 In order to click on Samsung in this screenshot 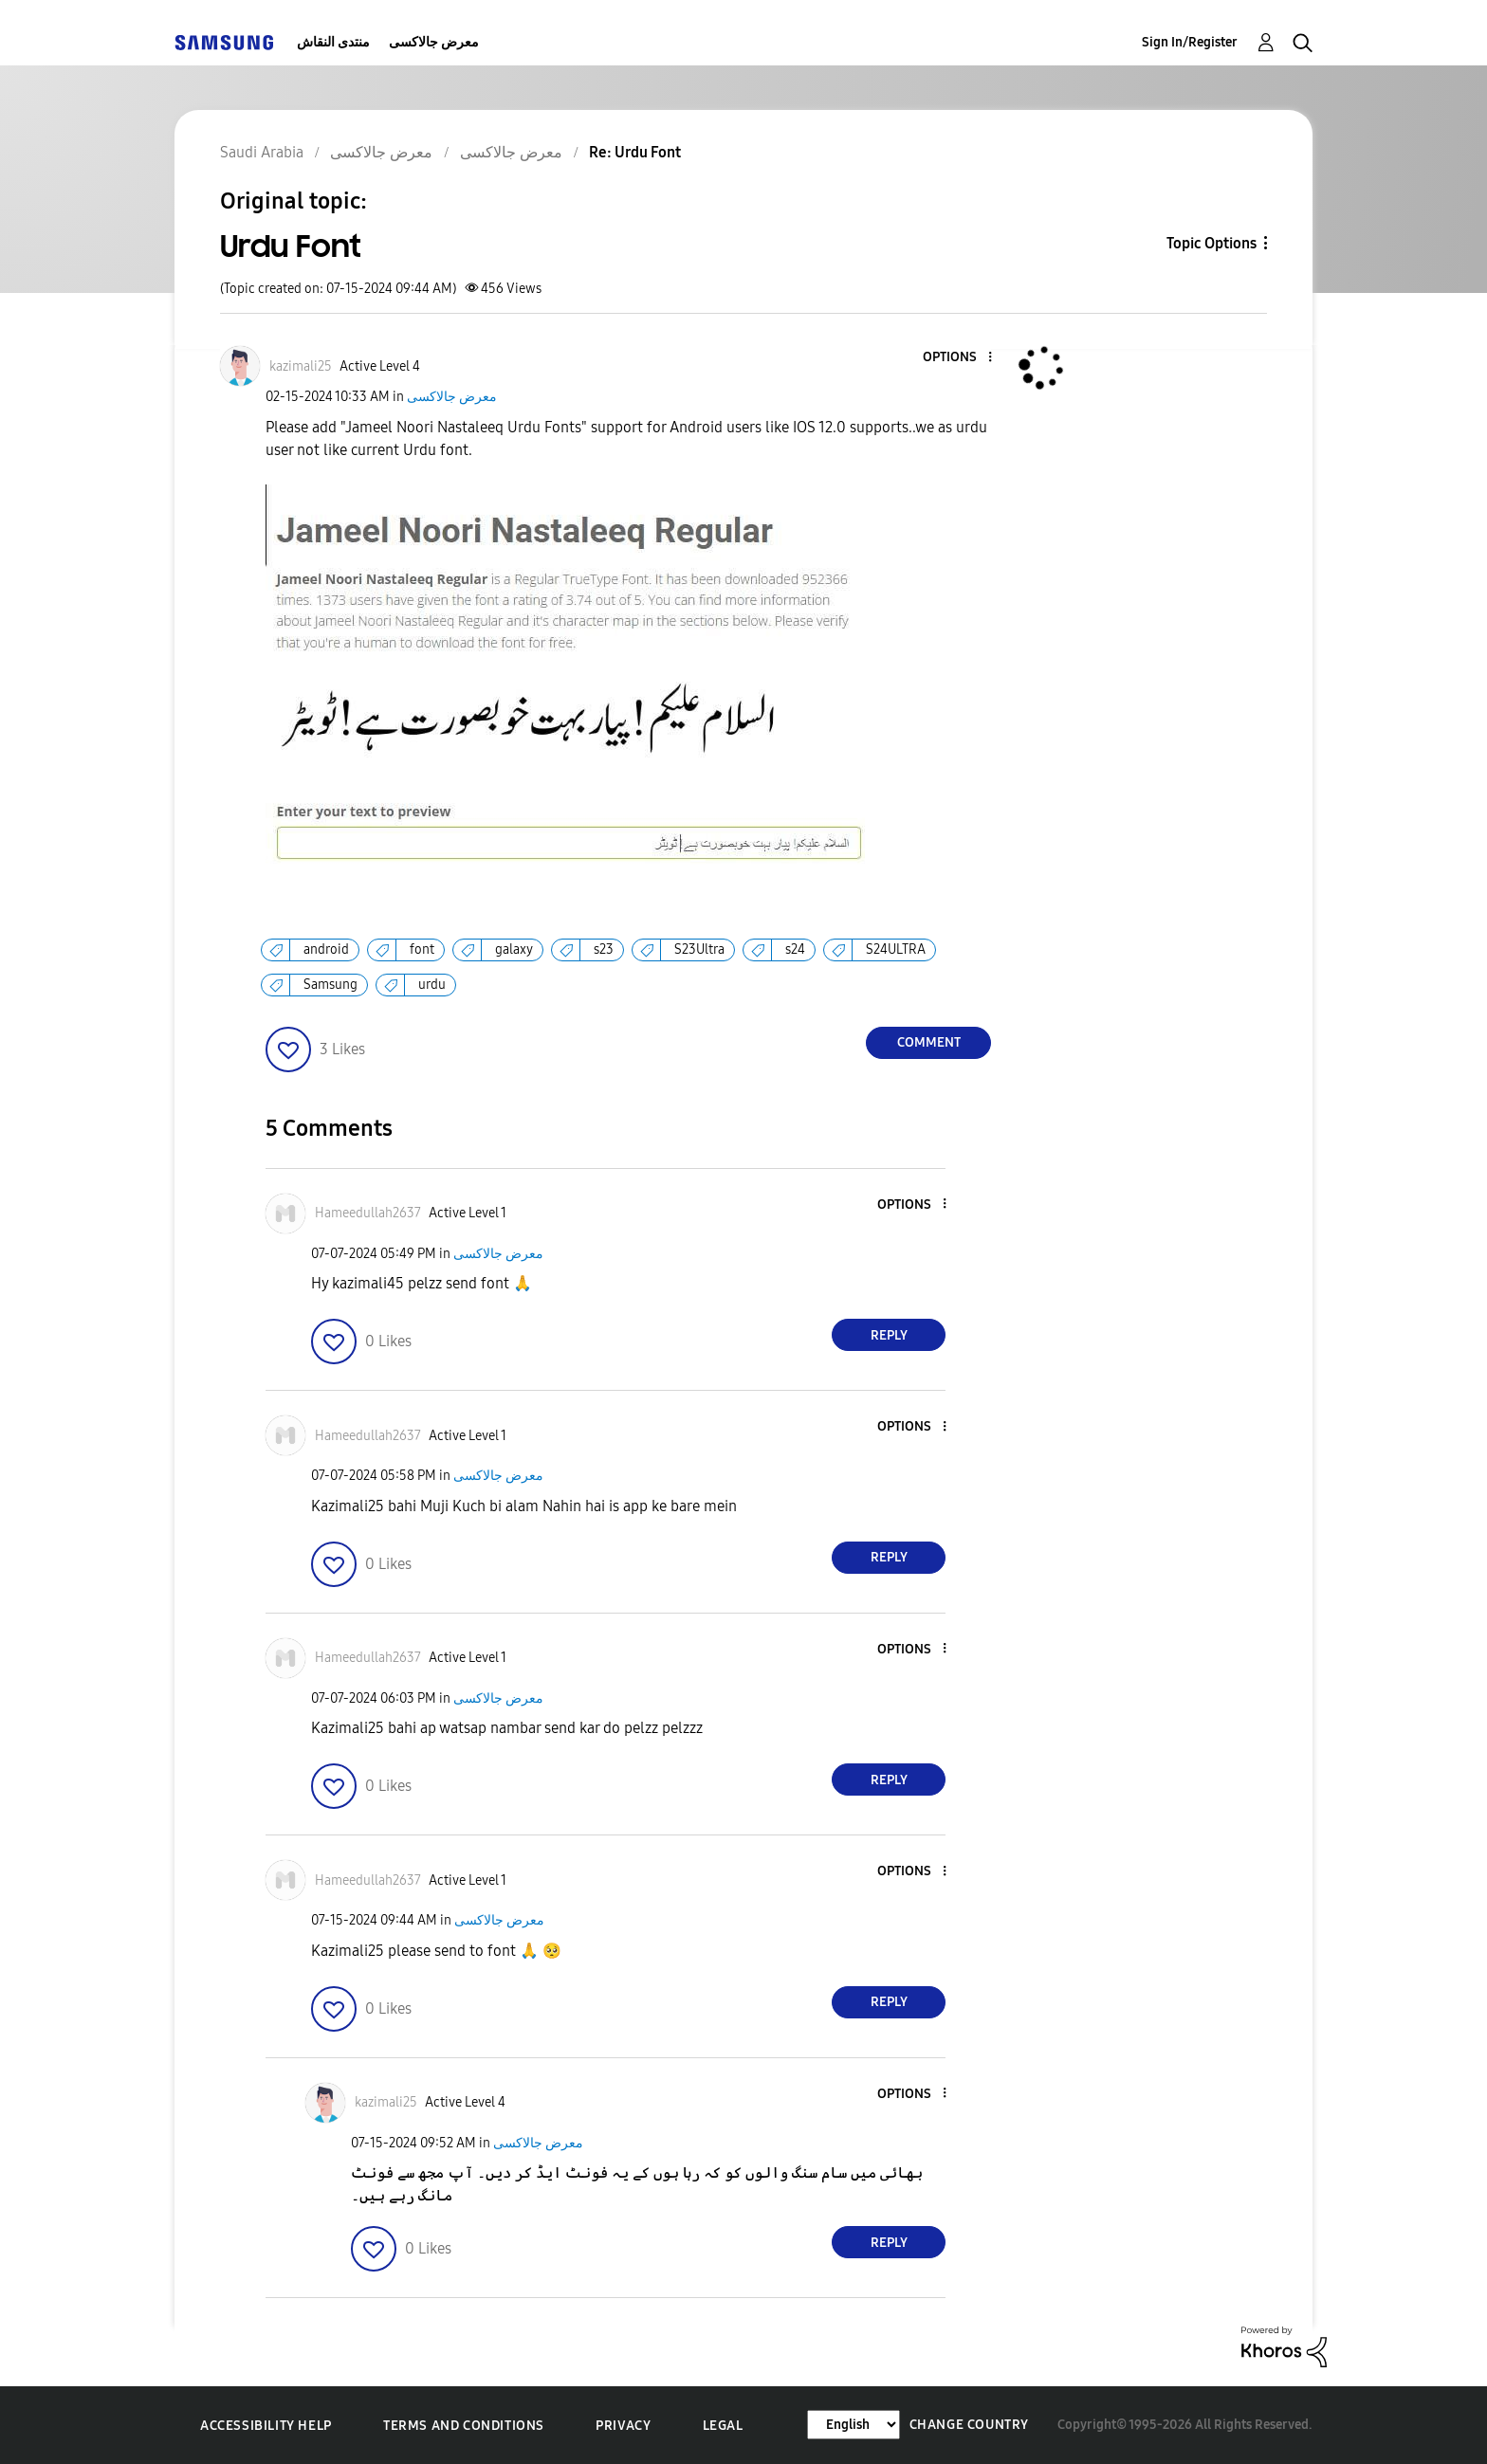, I will do `click(330, 984)`.